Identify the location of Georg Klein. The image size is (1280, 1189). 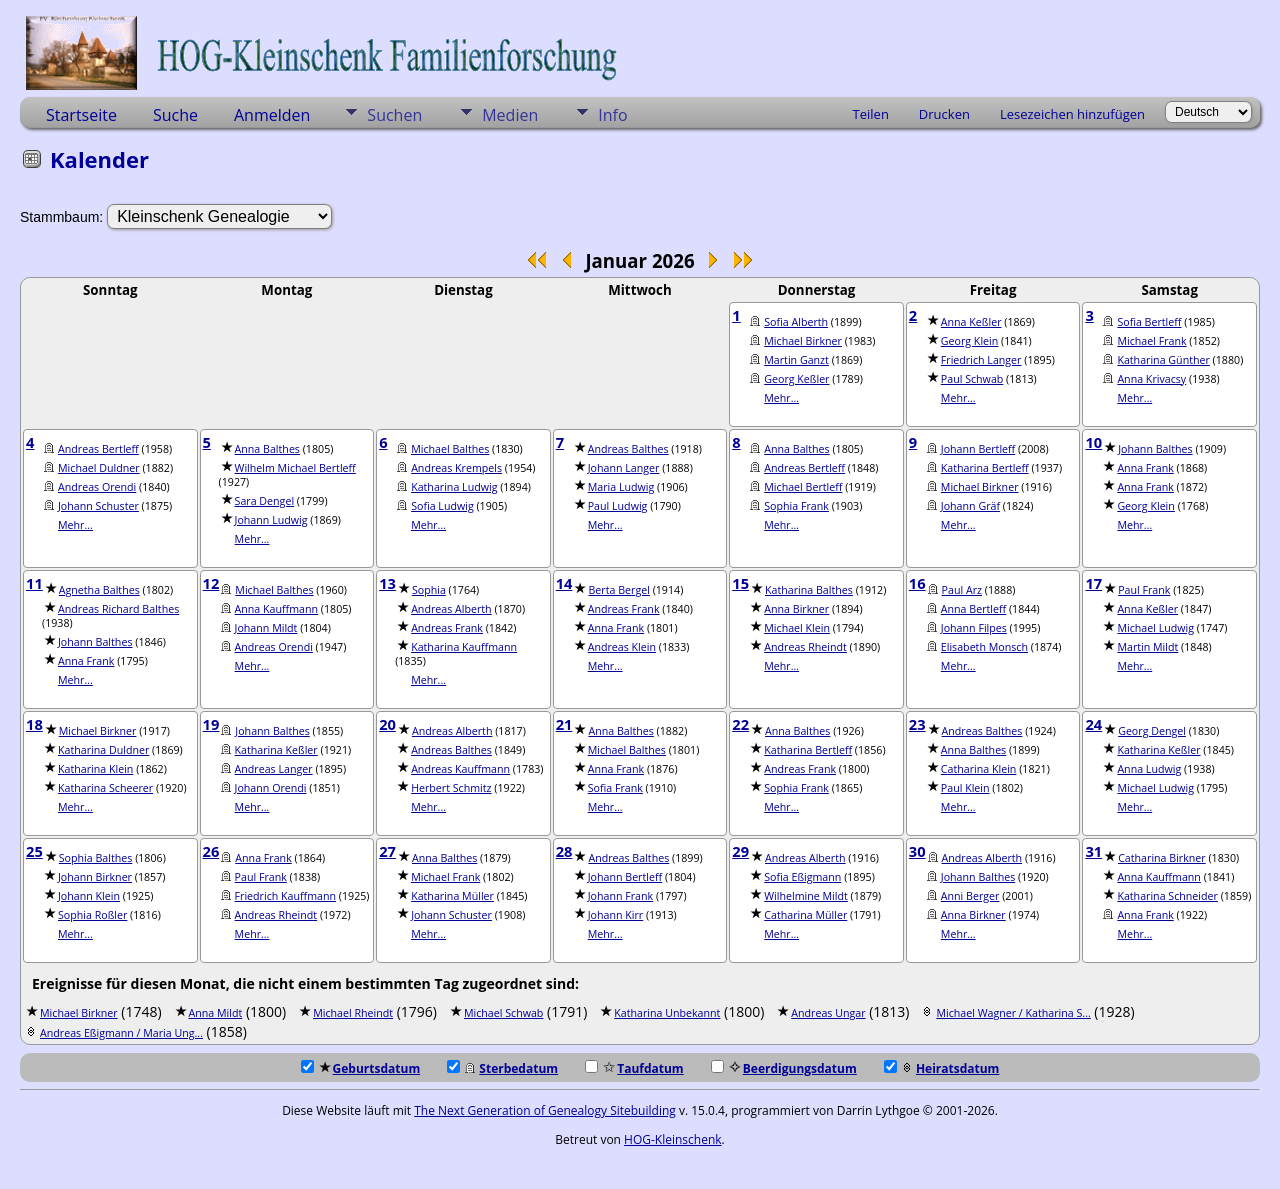
(969, 341).